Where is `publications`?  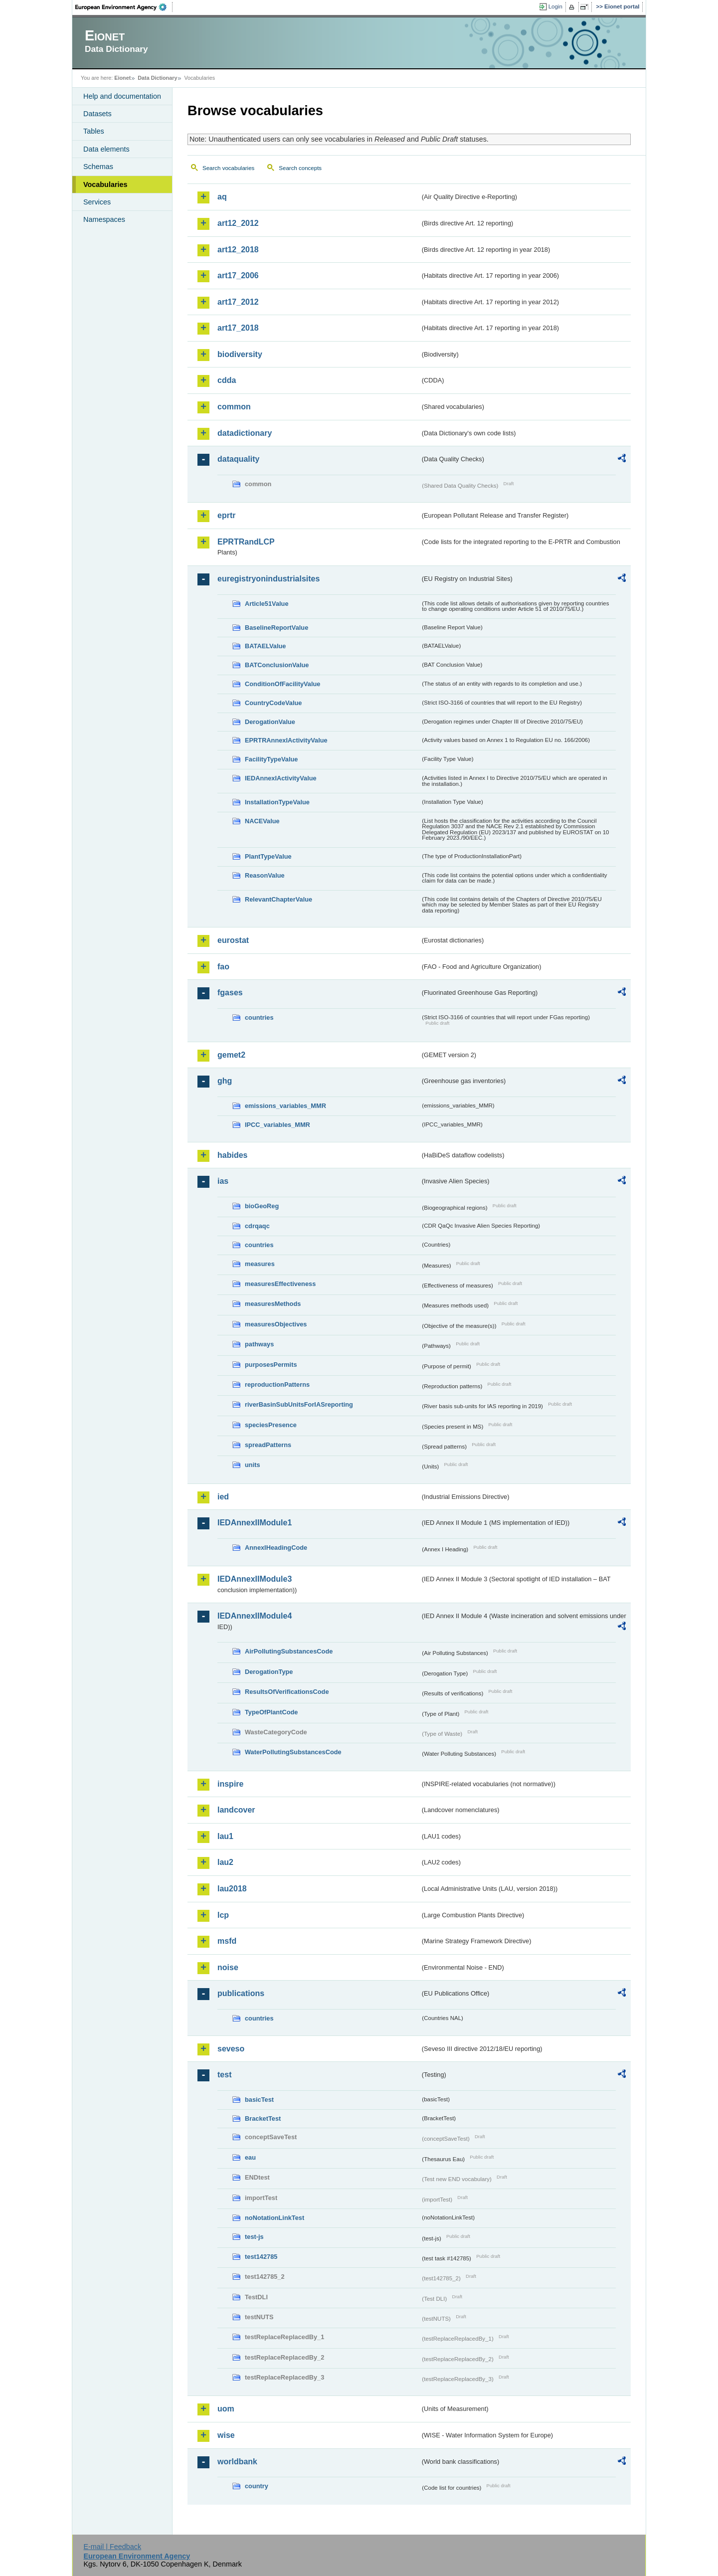
publications is located at coordinates (240, 1993).